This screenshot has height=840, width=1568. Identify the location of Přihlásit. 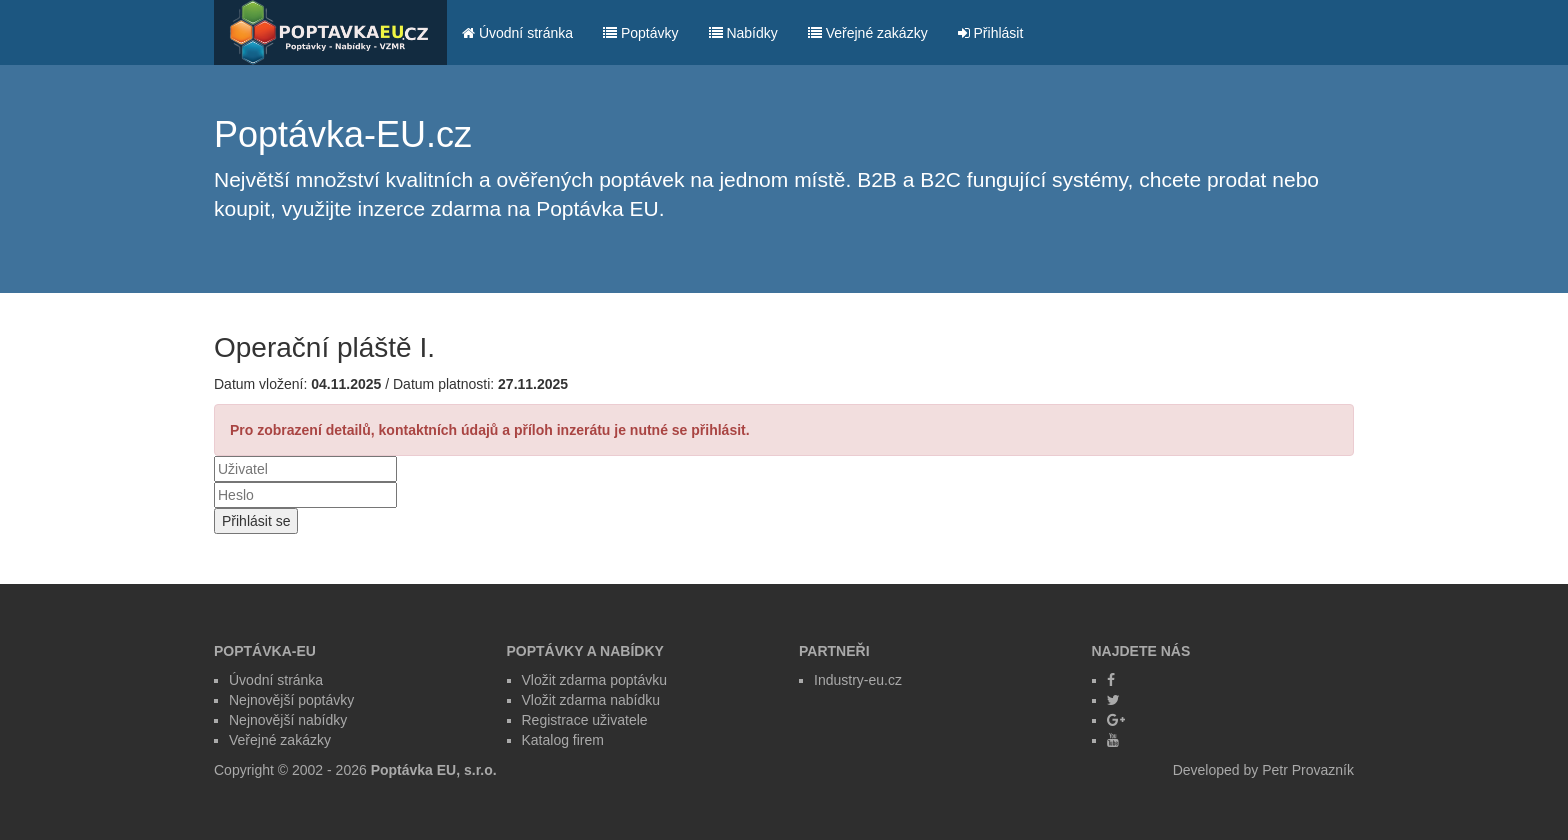
(991, 33).